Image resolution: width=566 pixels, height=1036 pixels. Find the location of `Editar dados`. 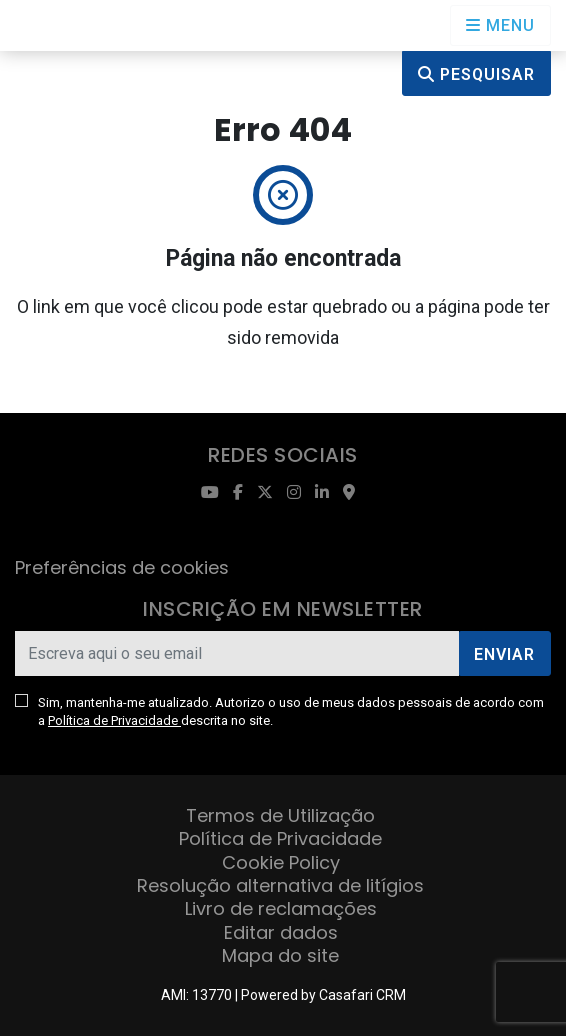

Editar dados is located at coordinates (281, 932).